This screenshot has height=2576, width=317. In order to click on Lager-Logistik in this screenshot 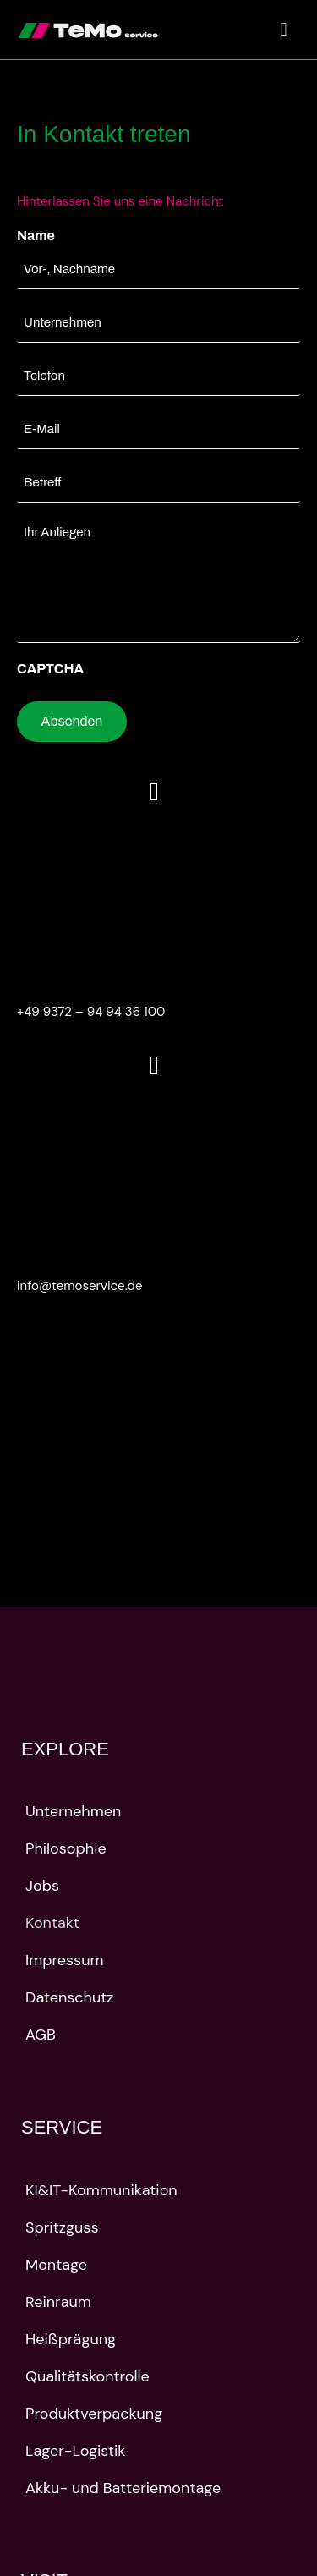, I will do `click(75, 2451)`.